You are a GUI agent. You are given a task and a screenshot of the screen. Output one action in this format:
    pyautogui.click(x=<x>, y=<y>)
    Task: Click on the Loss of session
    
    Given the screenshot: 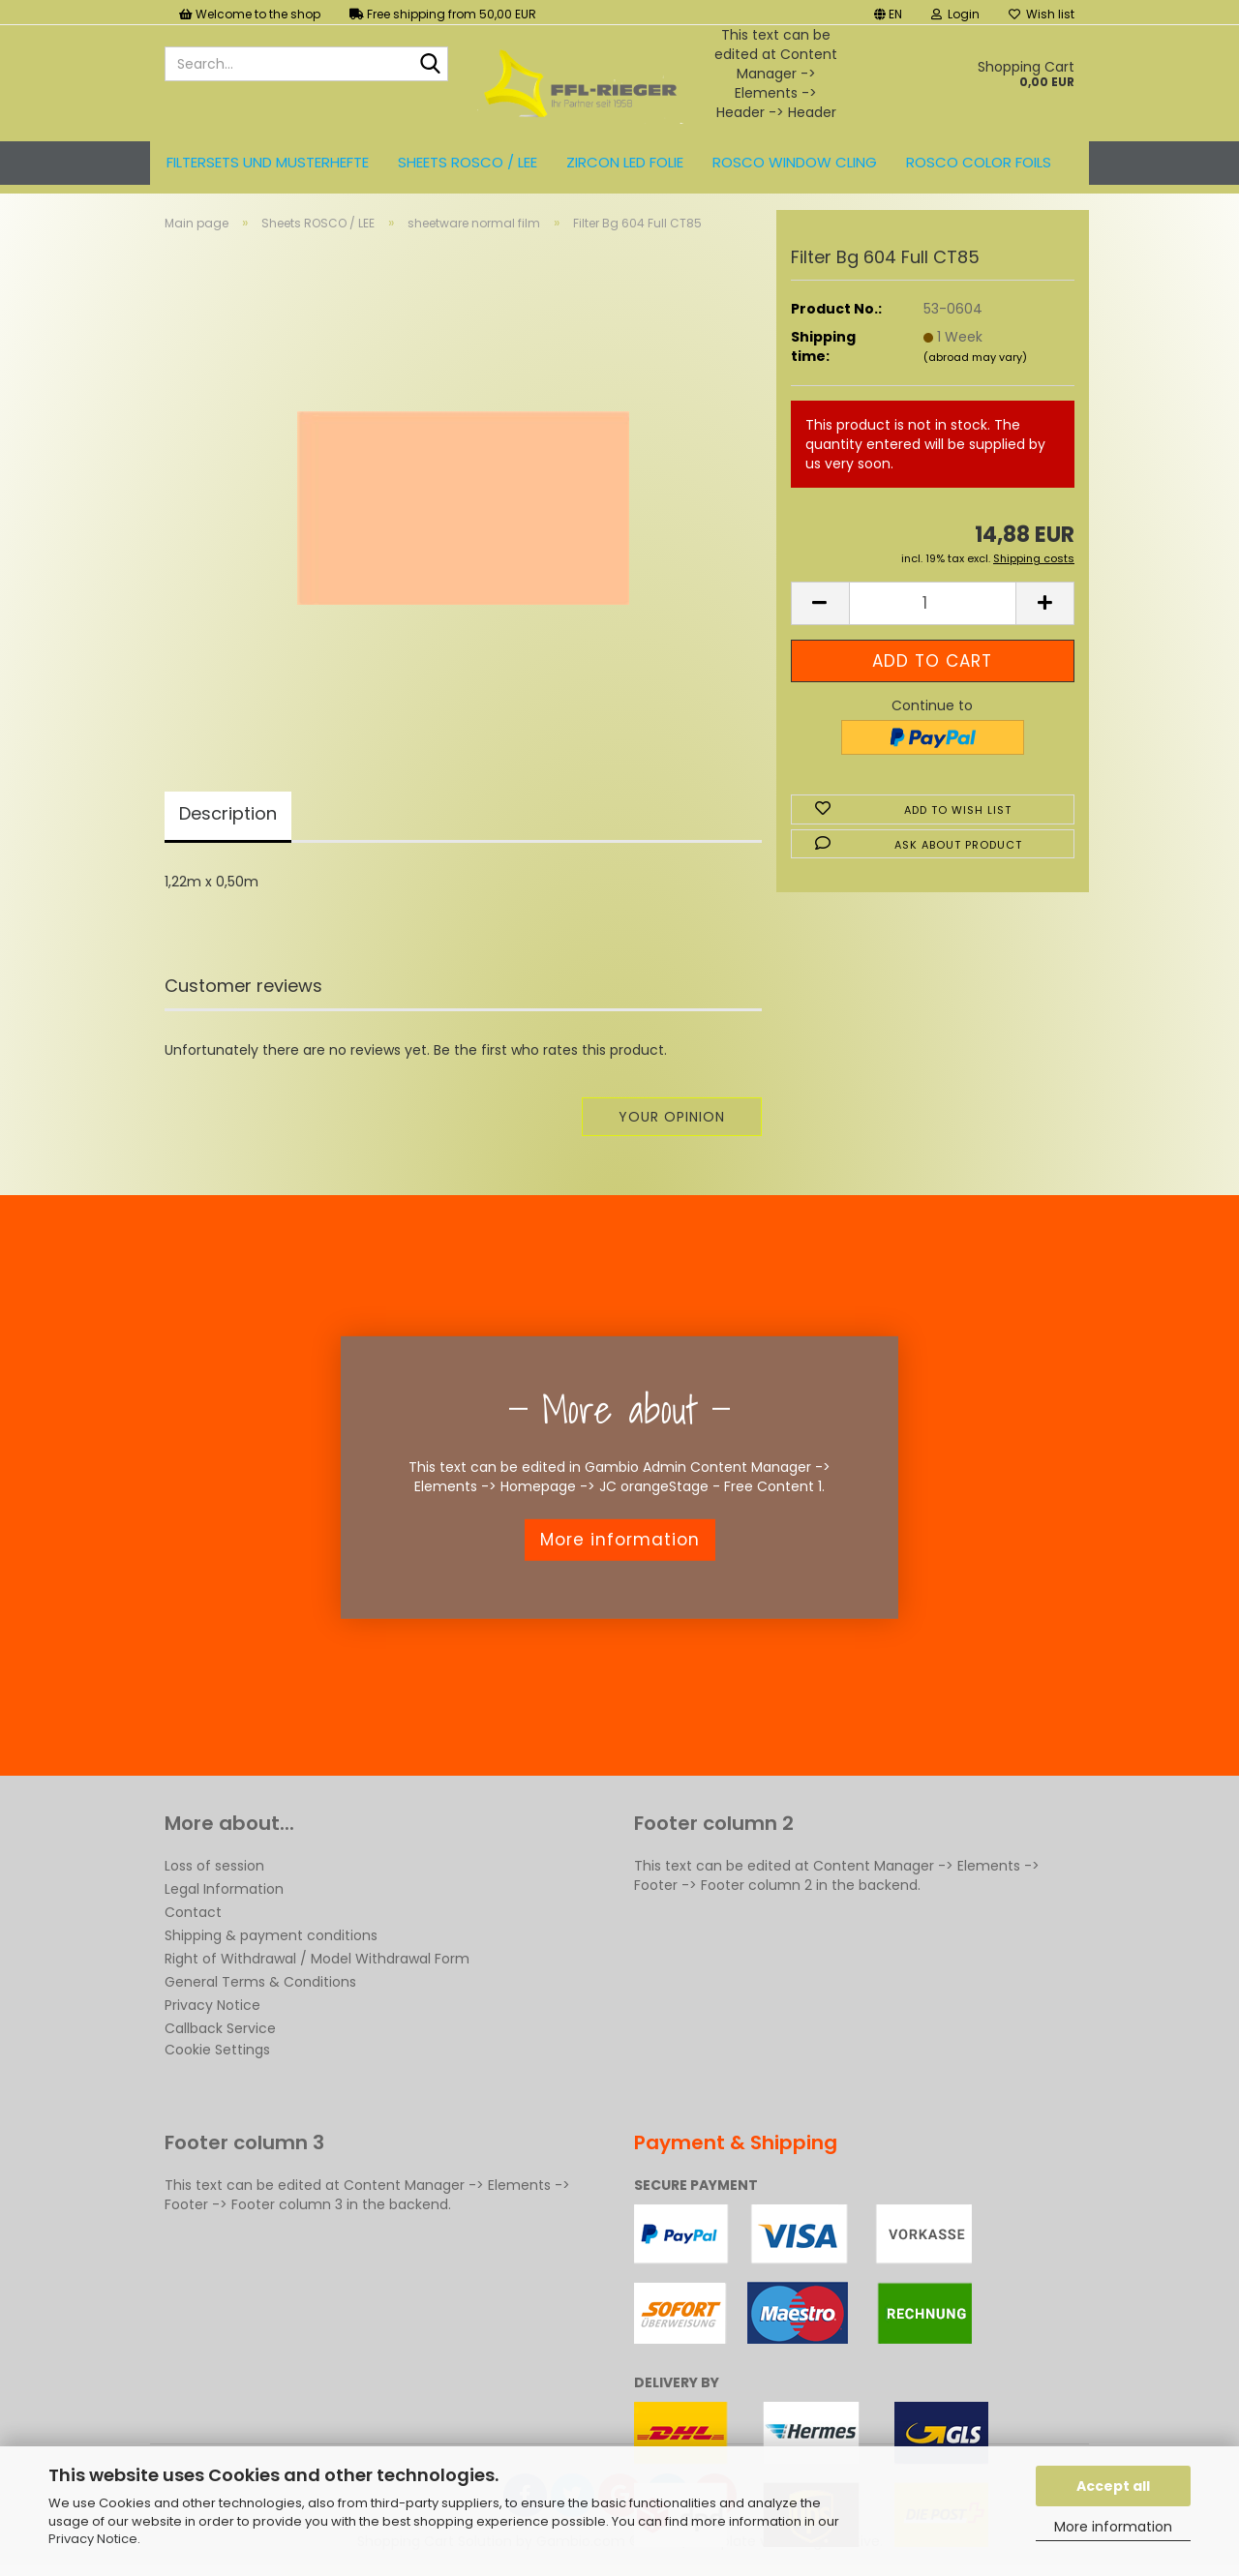 What is the action you would take?
    pyautogui.click(x=214, y=1865)
    